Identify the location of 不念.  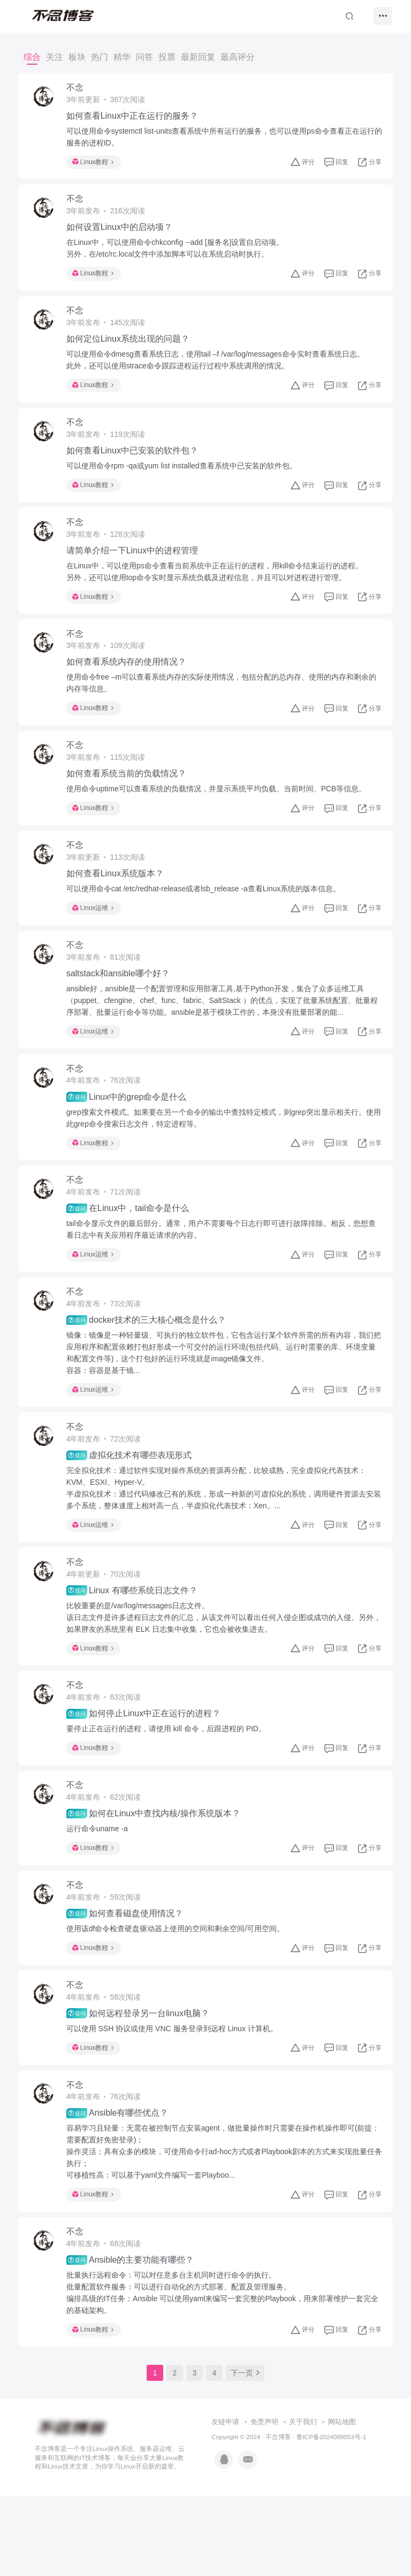
(78, 89).